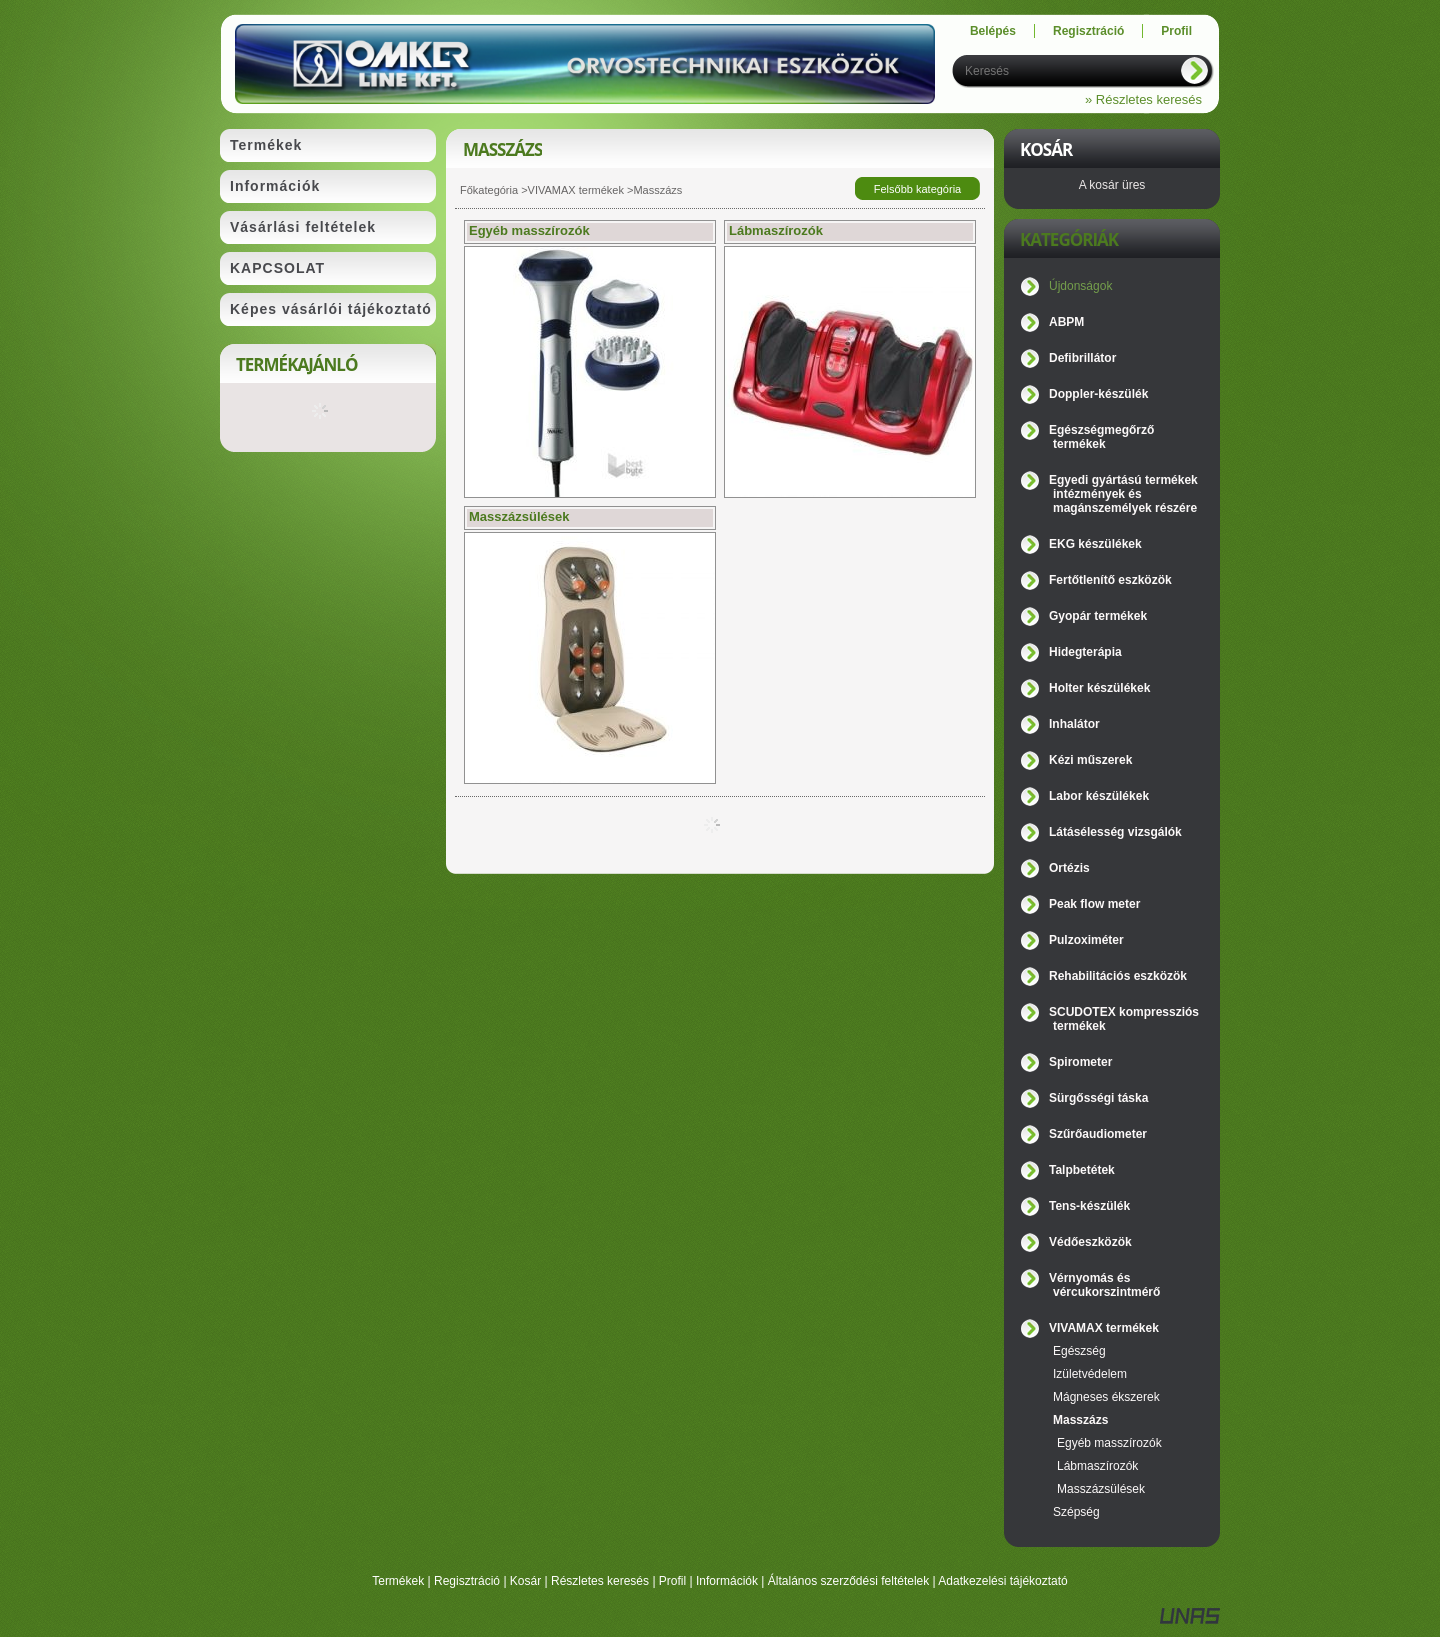  What do you see at coordinates (1002, 1581) in the screenshot?
I see `Adatkezelési tájékoztató` at bounding box center [1002, 1581].